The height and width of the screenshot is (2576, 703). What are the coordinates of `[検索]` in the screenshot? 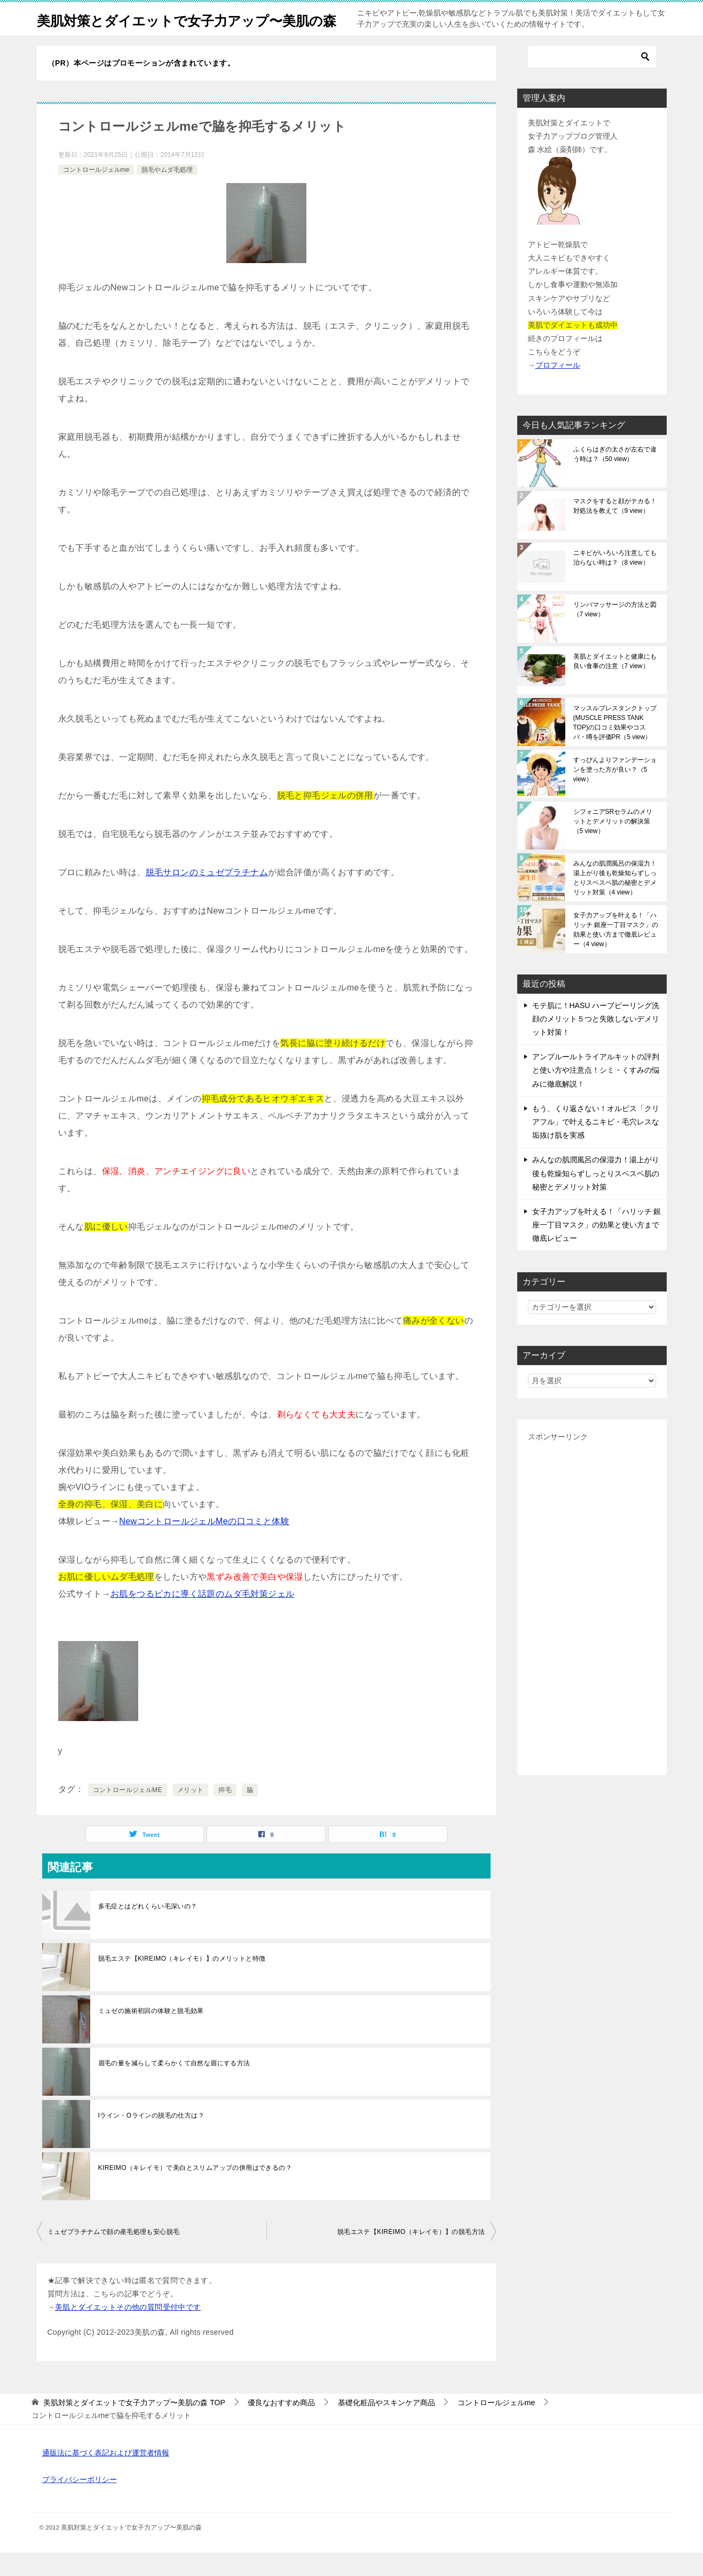 It's located at (592, 80).